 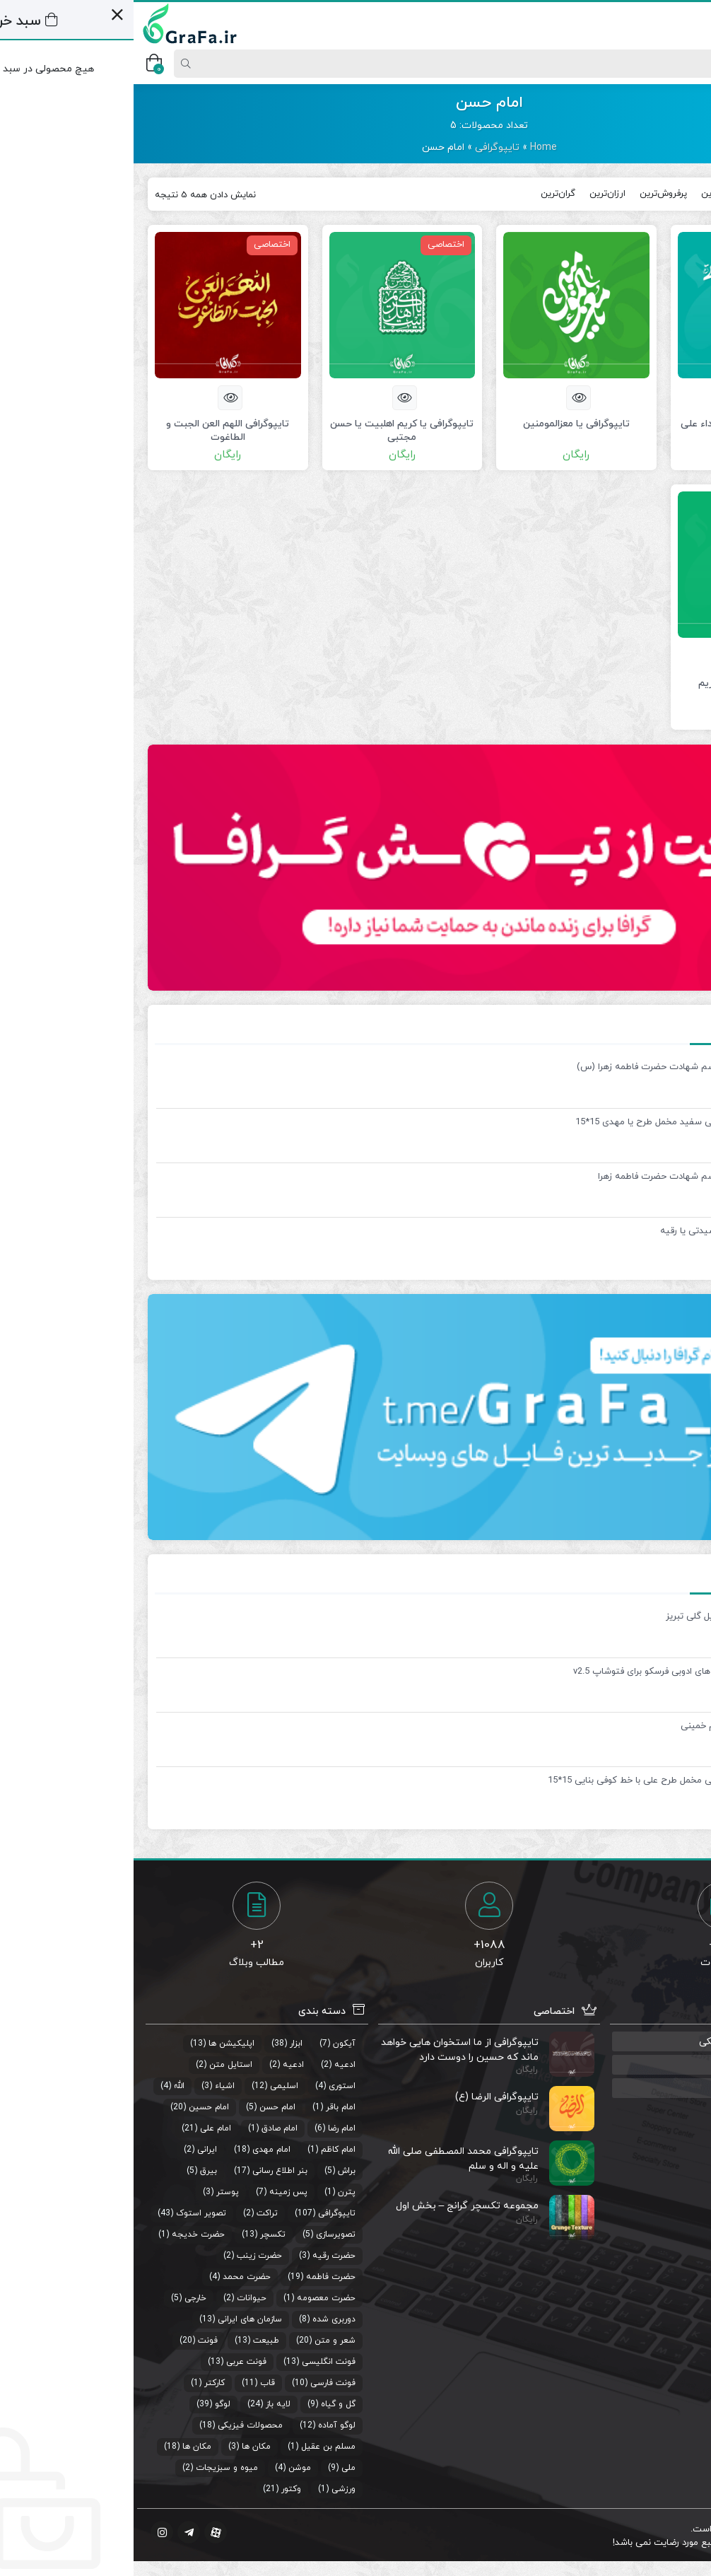 What do you see at coordinates (536, 1671) in the screenshot?
I see `مجموعه براش های ادوبی فرسکو برای فتوشاپ v2.5` at bounding box center [536, 1671].